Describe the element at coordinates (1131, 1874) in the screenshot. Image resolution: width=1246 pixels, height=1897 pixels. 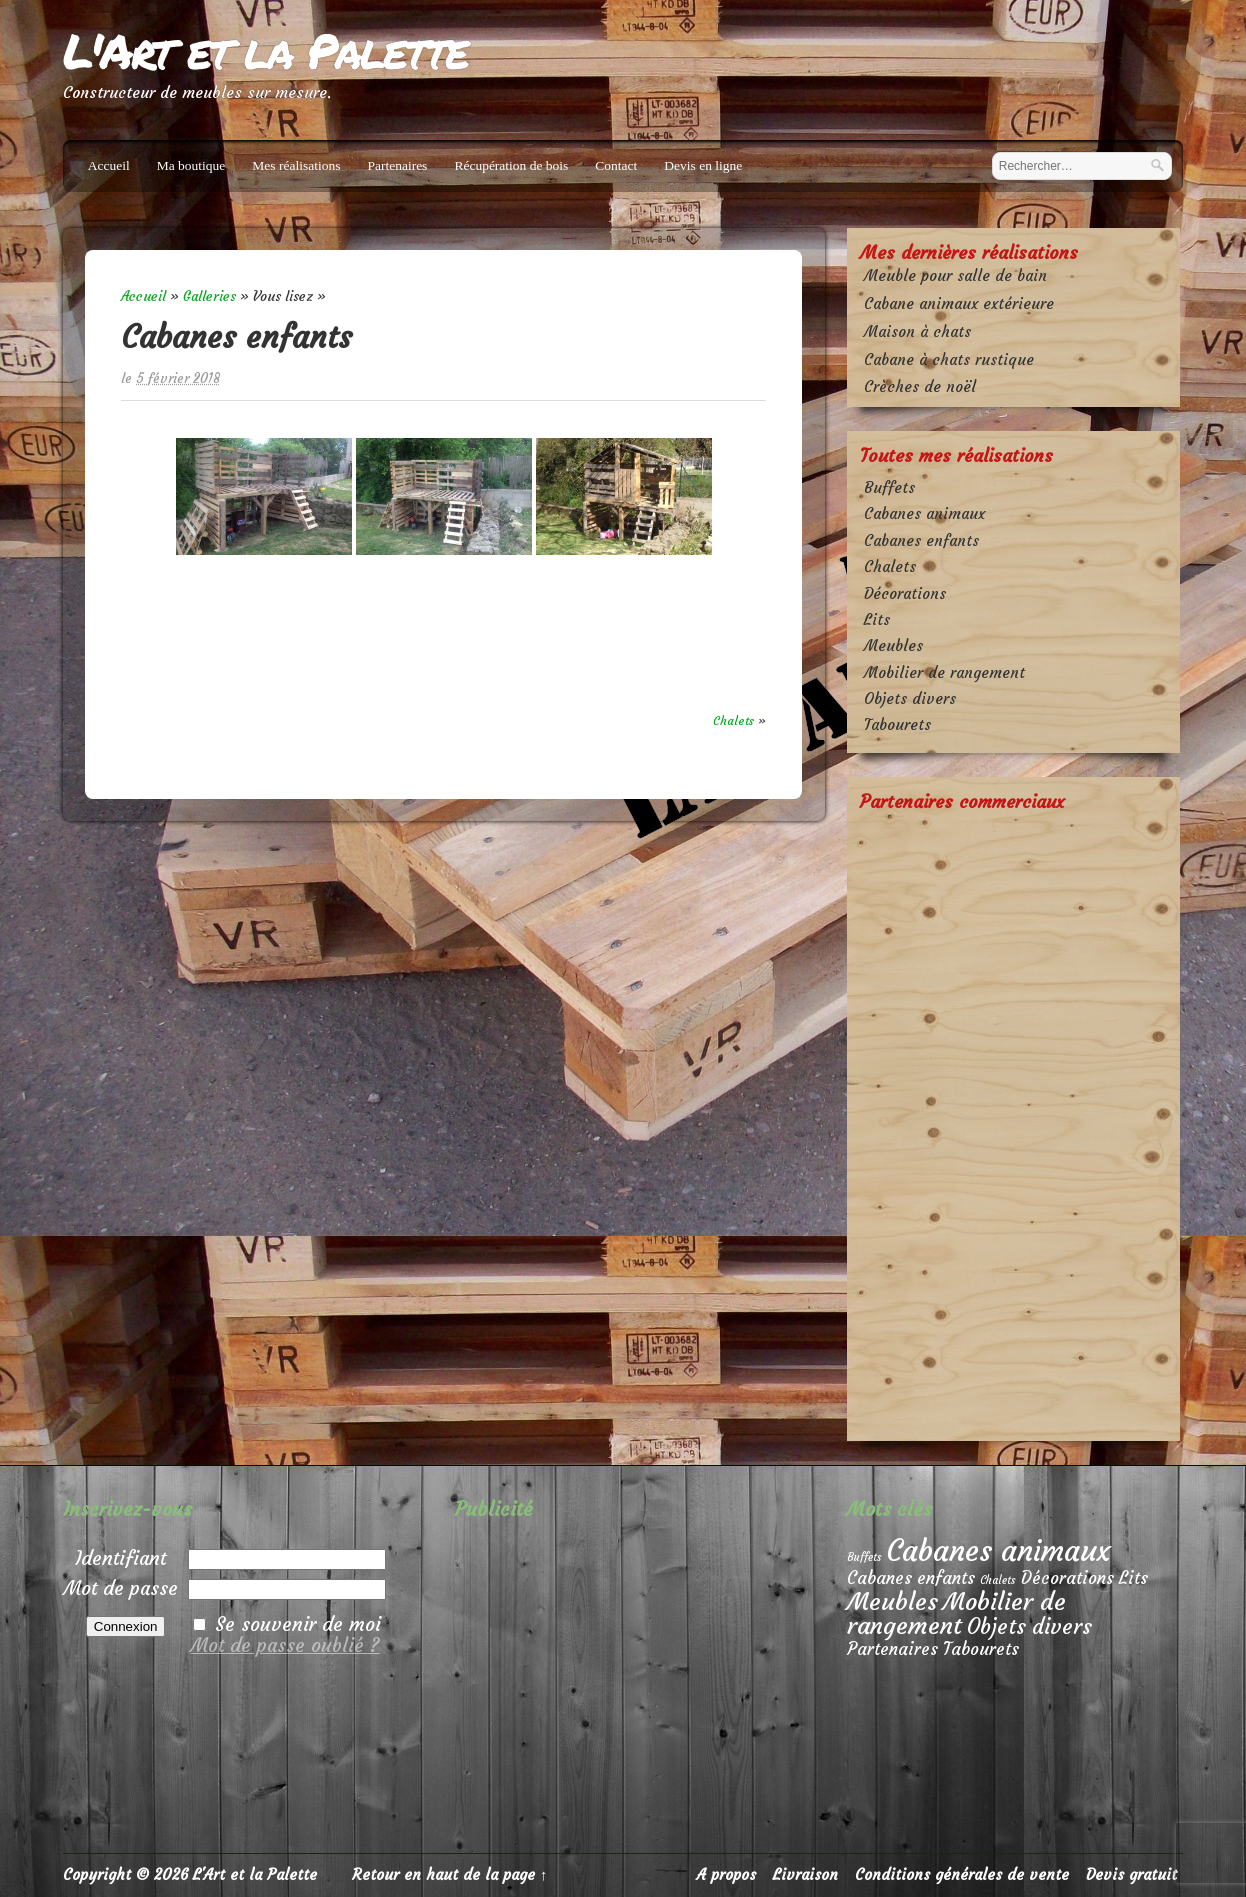
I see `Devis gratuit` at that location.